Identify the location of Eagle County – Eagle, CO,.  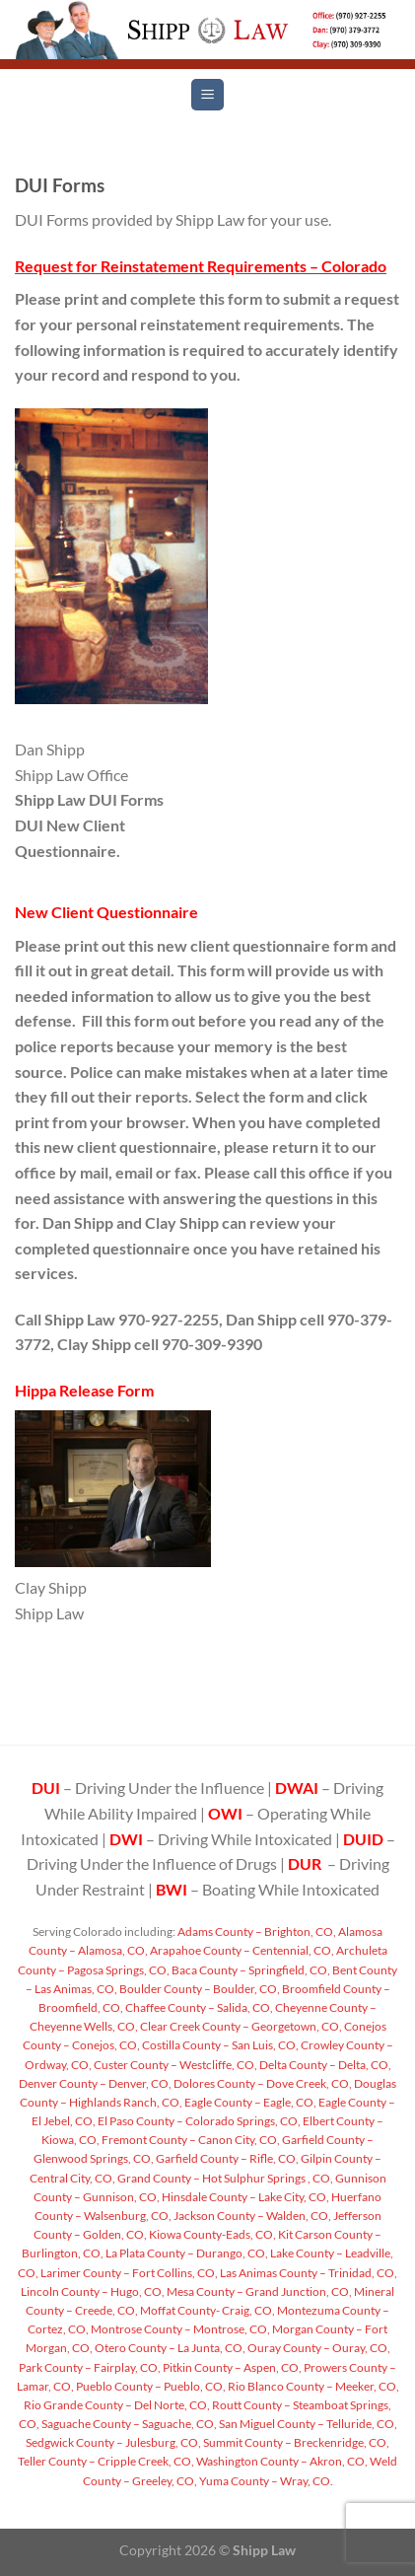
(249, 2102).